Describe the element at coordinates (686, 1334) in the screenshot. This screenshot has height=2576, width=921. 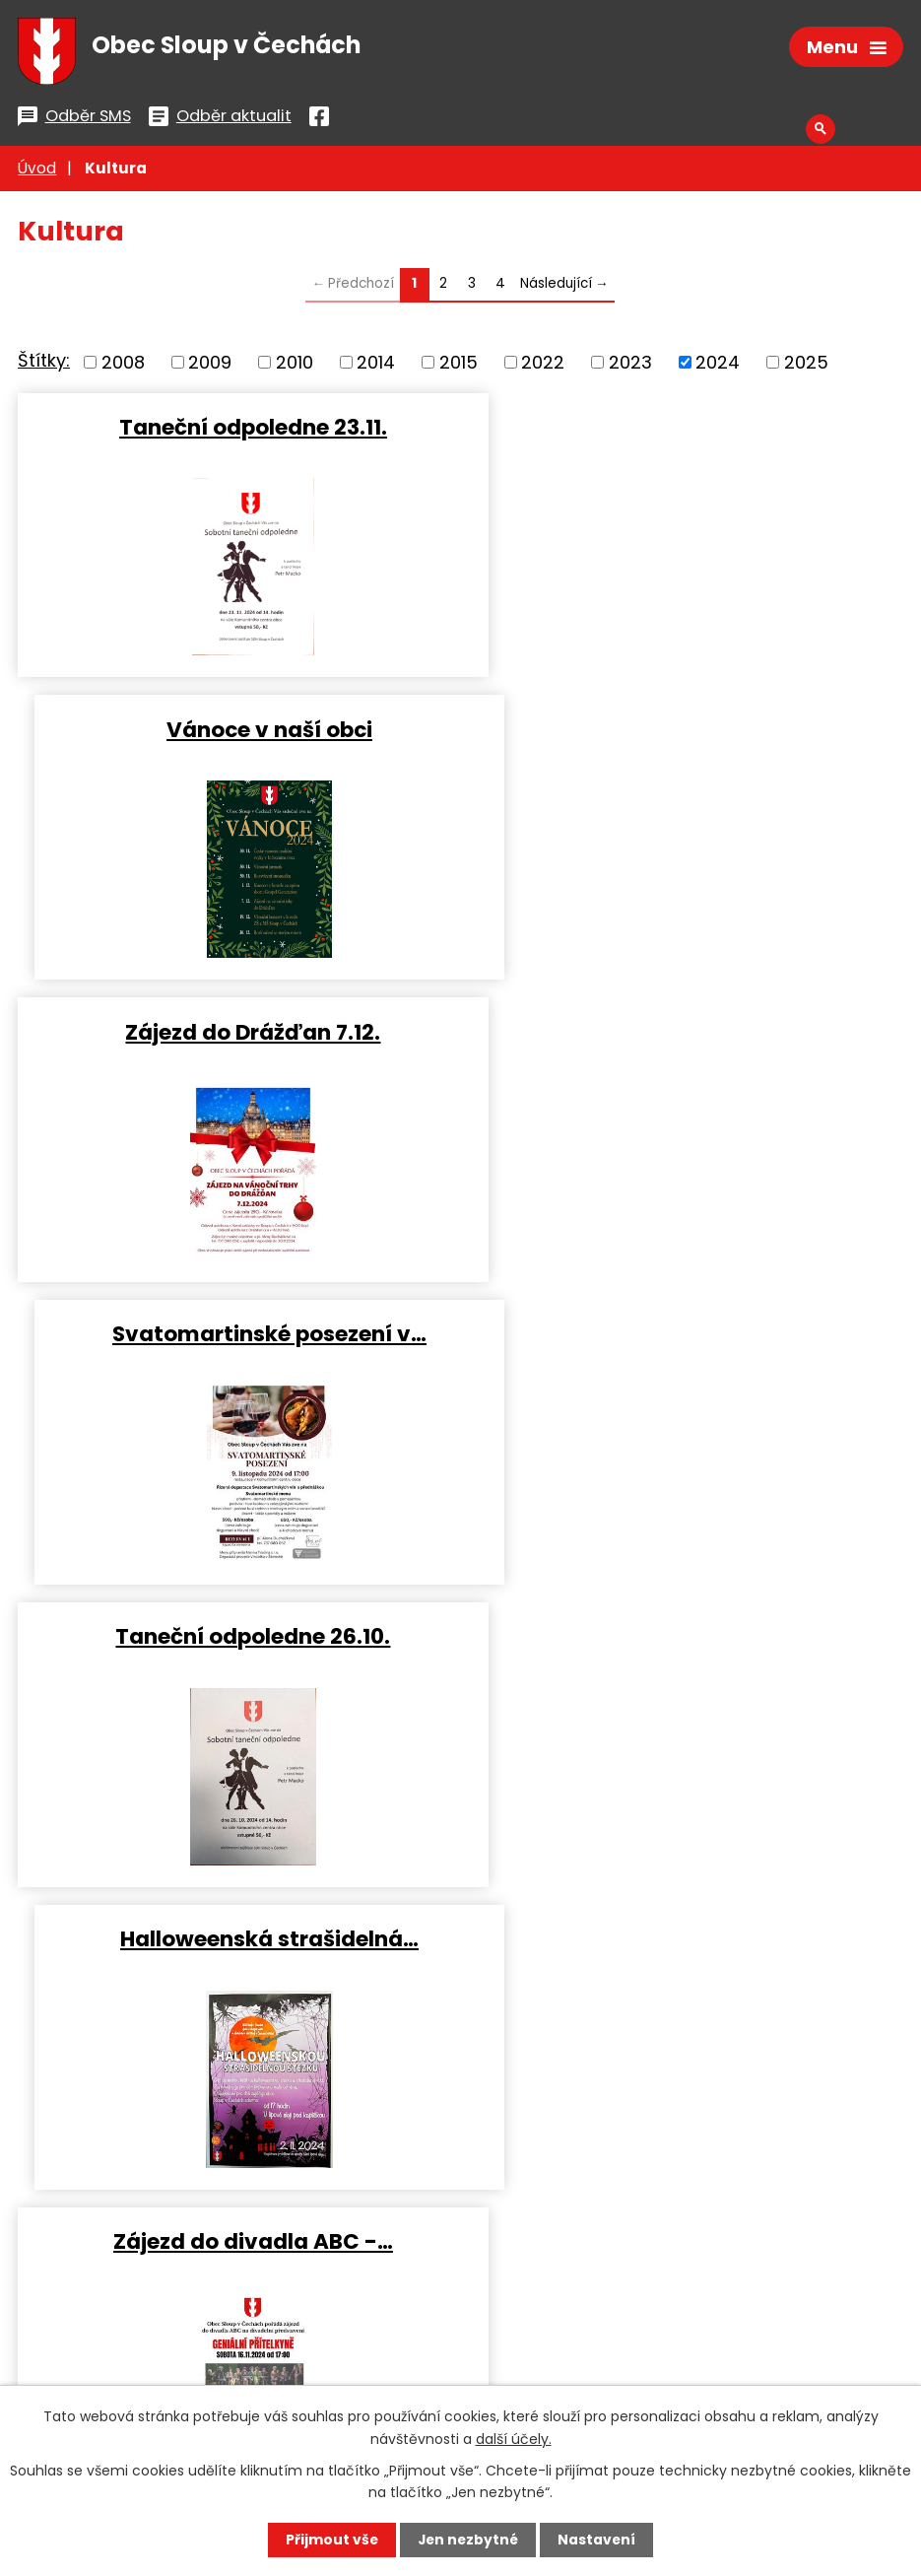
I see `Dýňování` at that location.